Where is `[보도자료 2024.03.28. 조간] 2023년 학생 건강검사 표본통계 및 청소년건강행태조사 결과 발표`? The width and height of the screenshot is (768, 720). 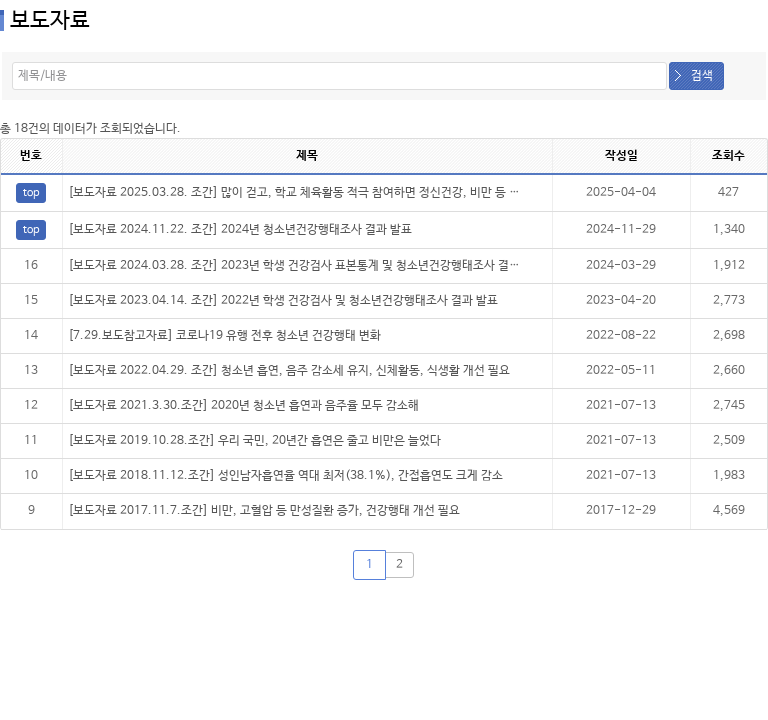 [보도자료 2024.03.28. 조간] 2023년 학생 건강검사 표본통계 및 청소년건강행태조사 결과 발표 is located at coordinates (306, 266).